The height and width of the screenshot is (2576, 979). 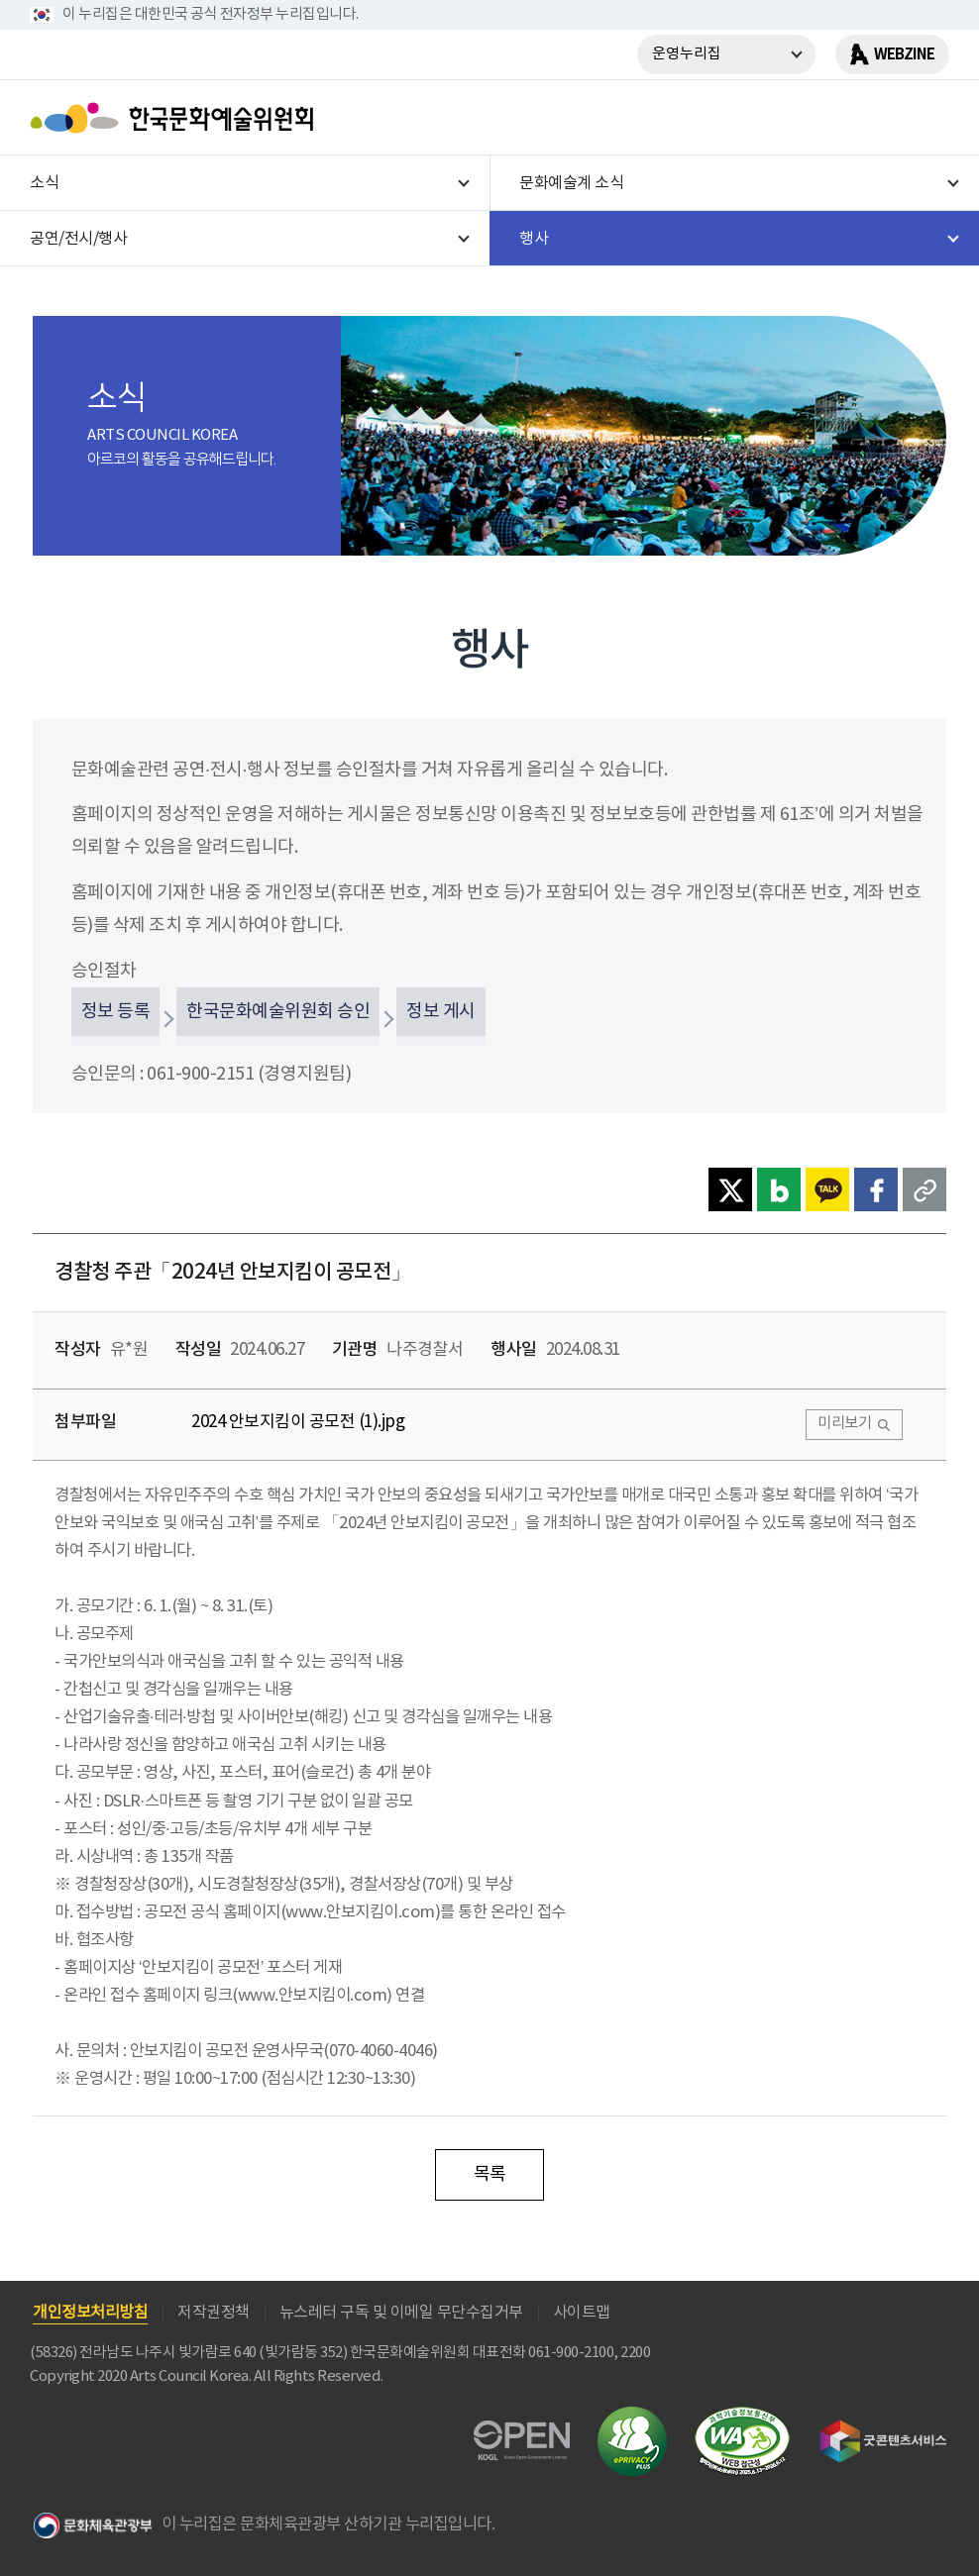 I want to click on WEBZINE, so click(x=904, y=54).